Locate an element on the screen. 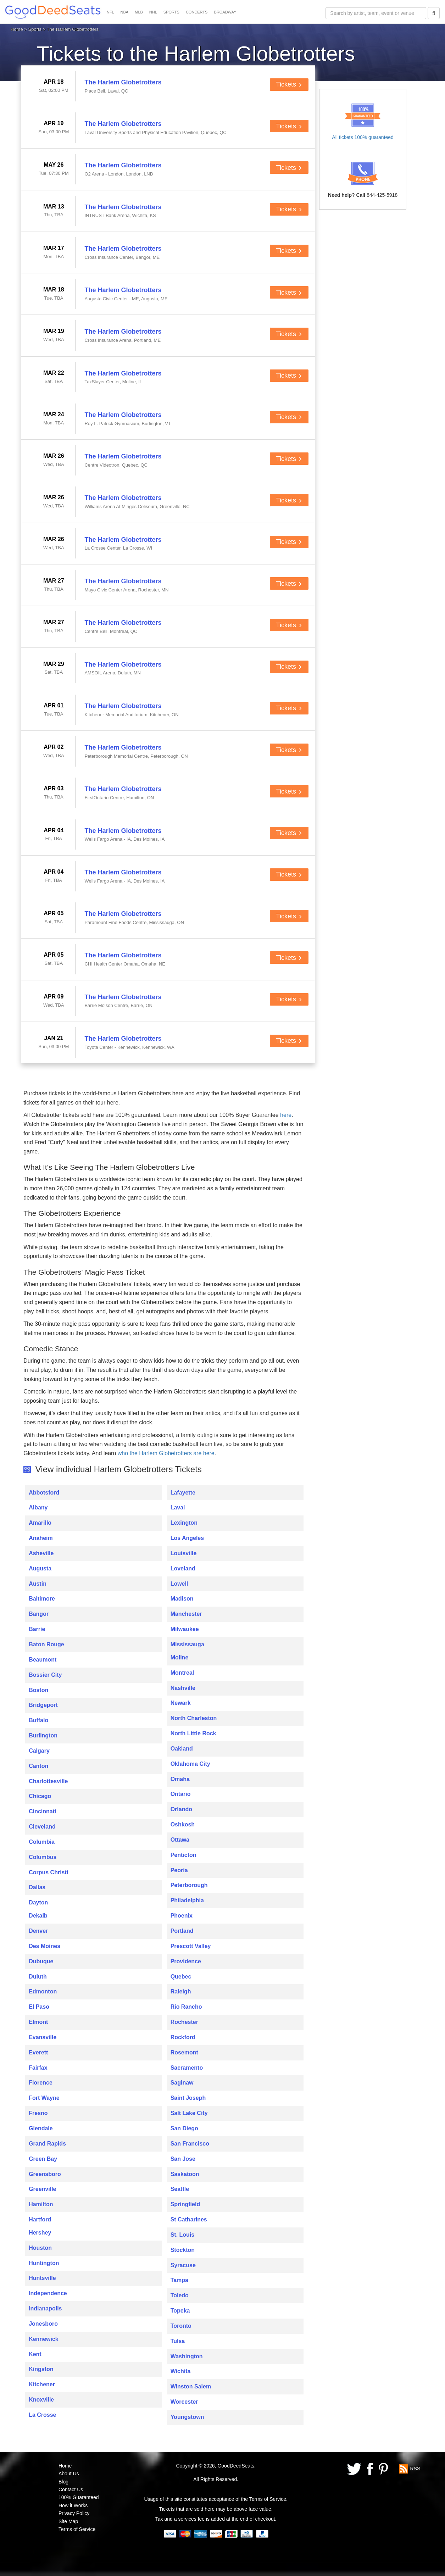 The image size is (445, 2576). Toronto is located at coordinates (181, 2326).